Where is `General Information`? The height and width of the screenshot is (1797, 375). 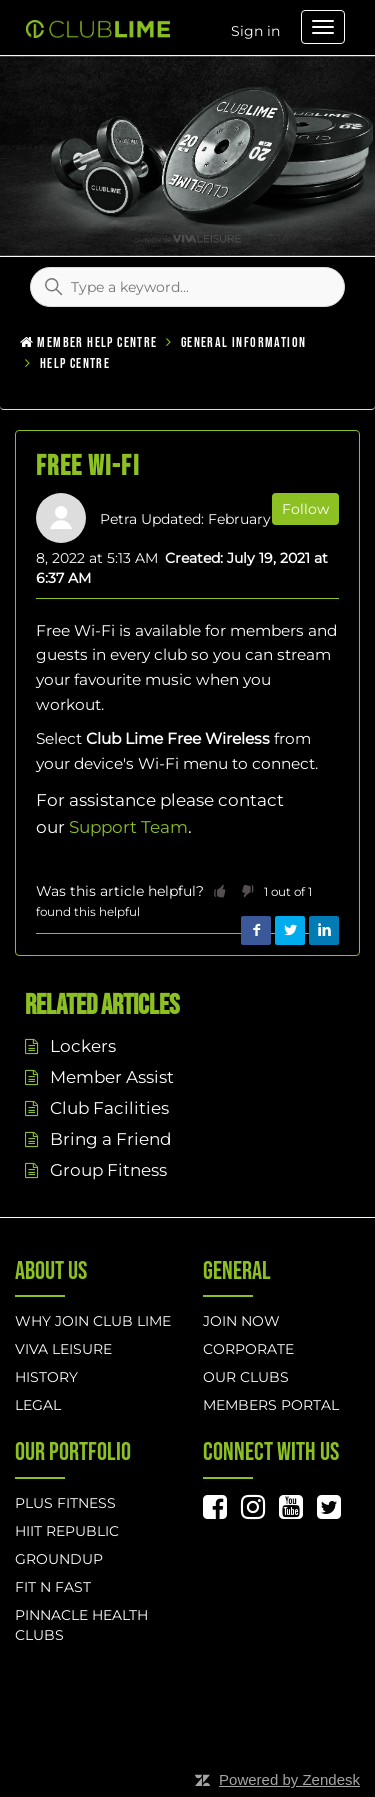 General Information is located at coordinates (244, 342).